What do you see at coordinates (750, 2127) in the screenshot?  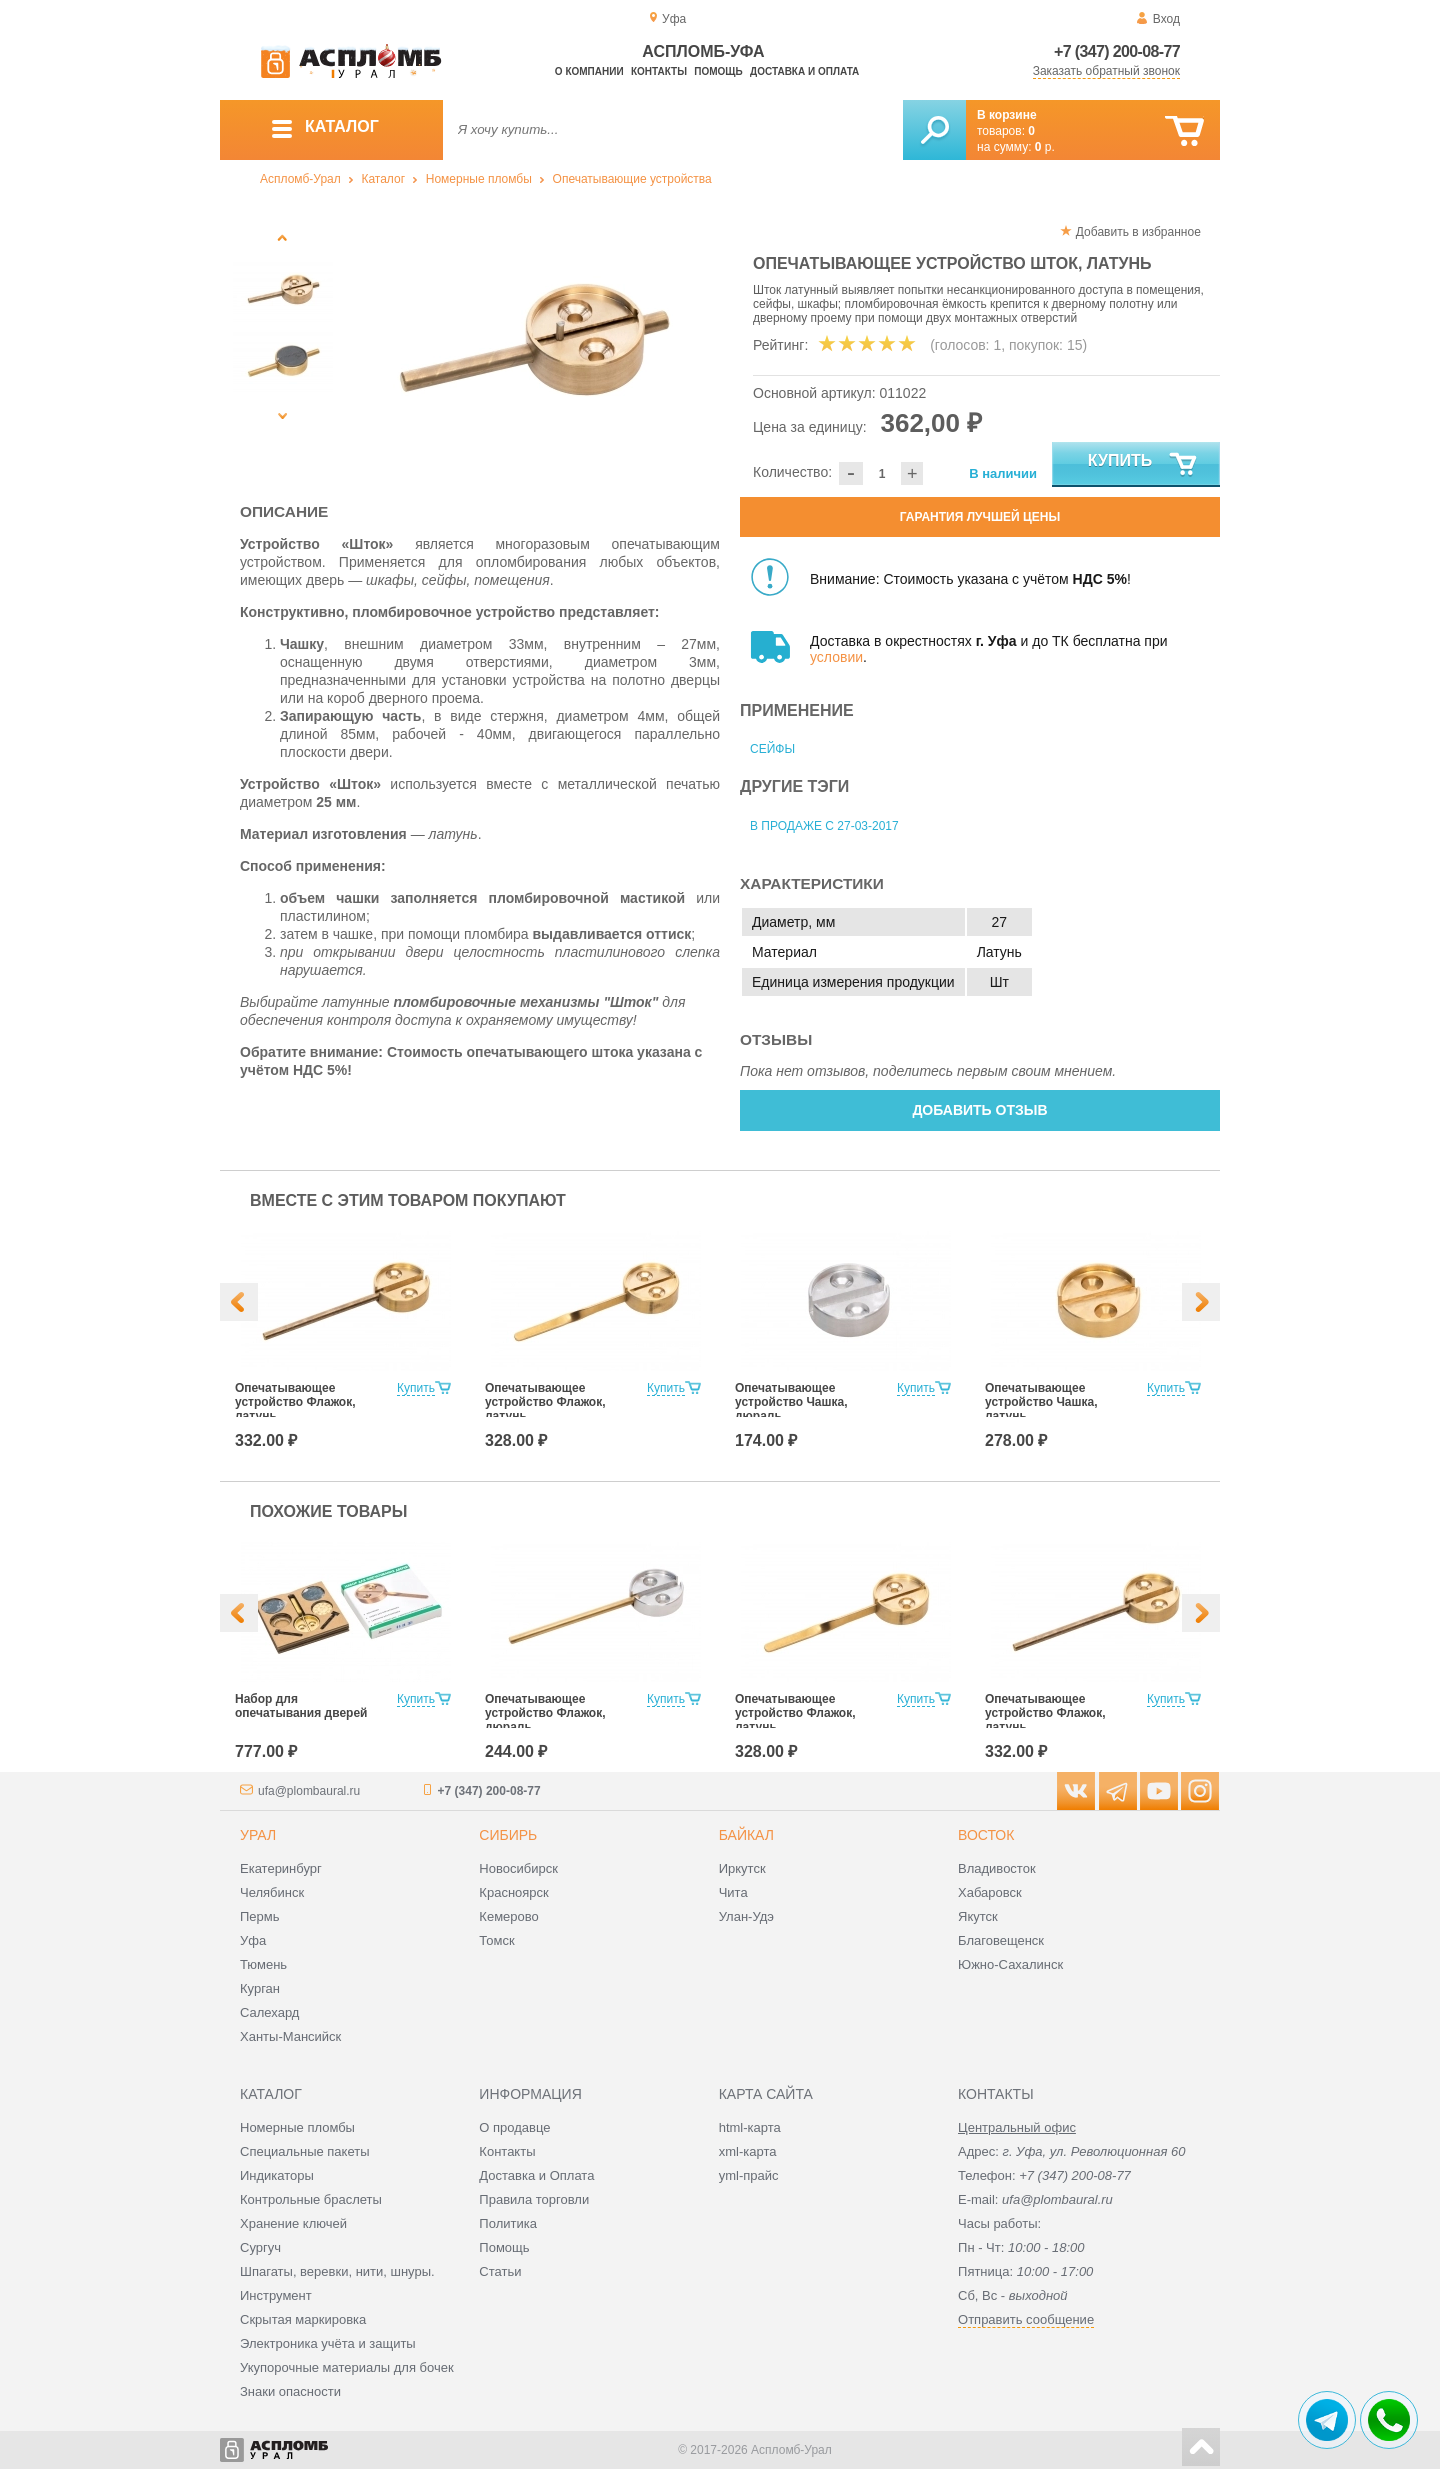 I see `html-карта` at bounding box center [750, 2127].